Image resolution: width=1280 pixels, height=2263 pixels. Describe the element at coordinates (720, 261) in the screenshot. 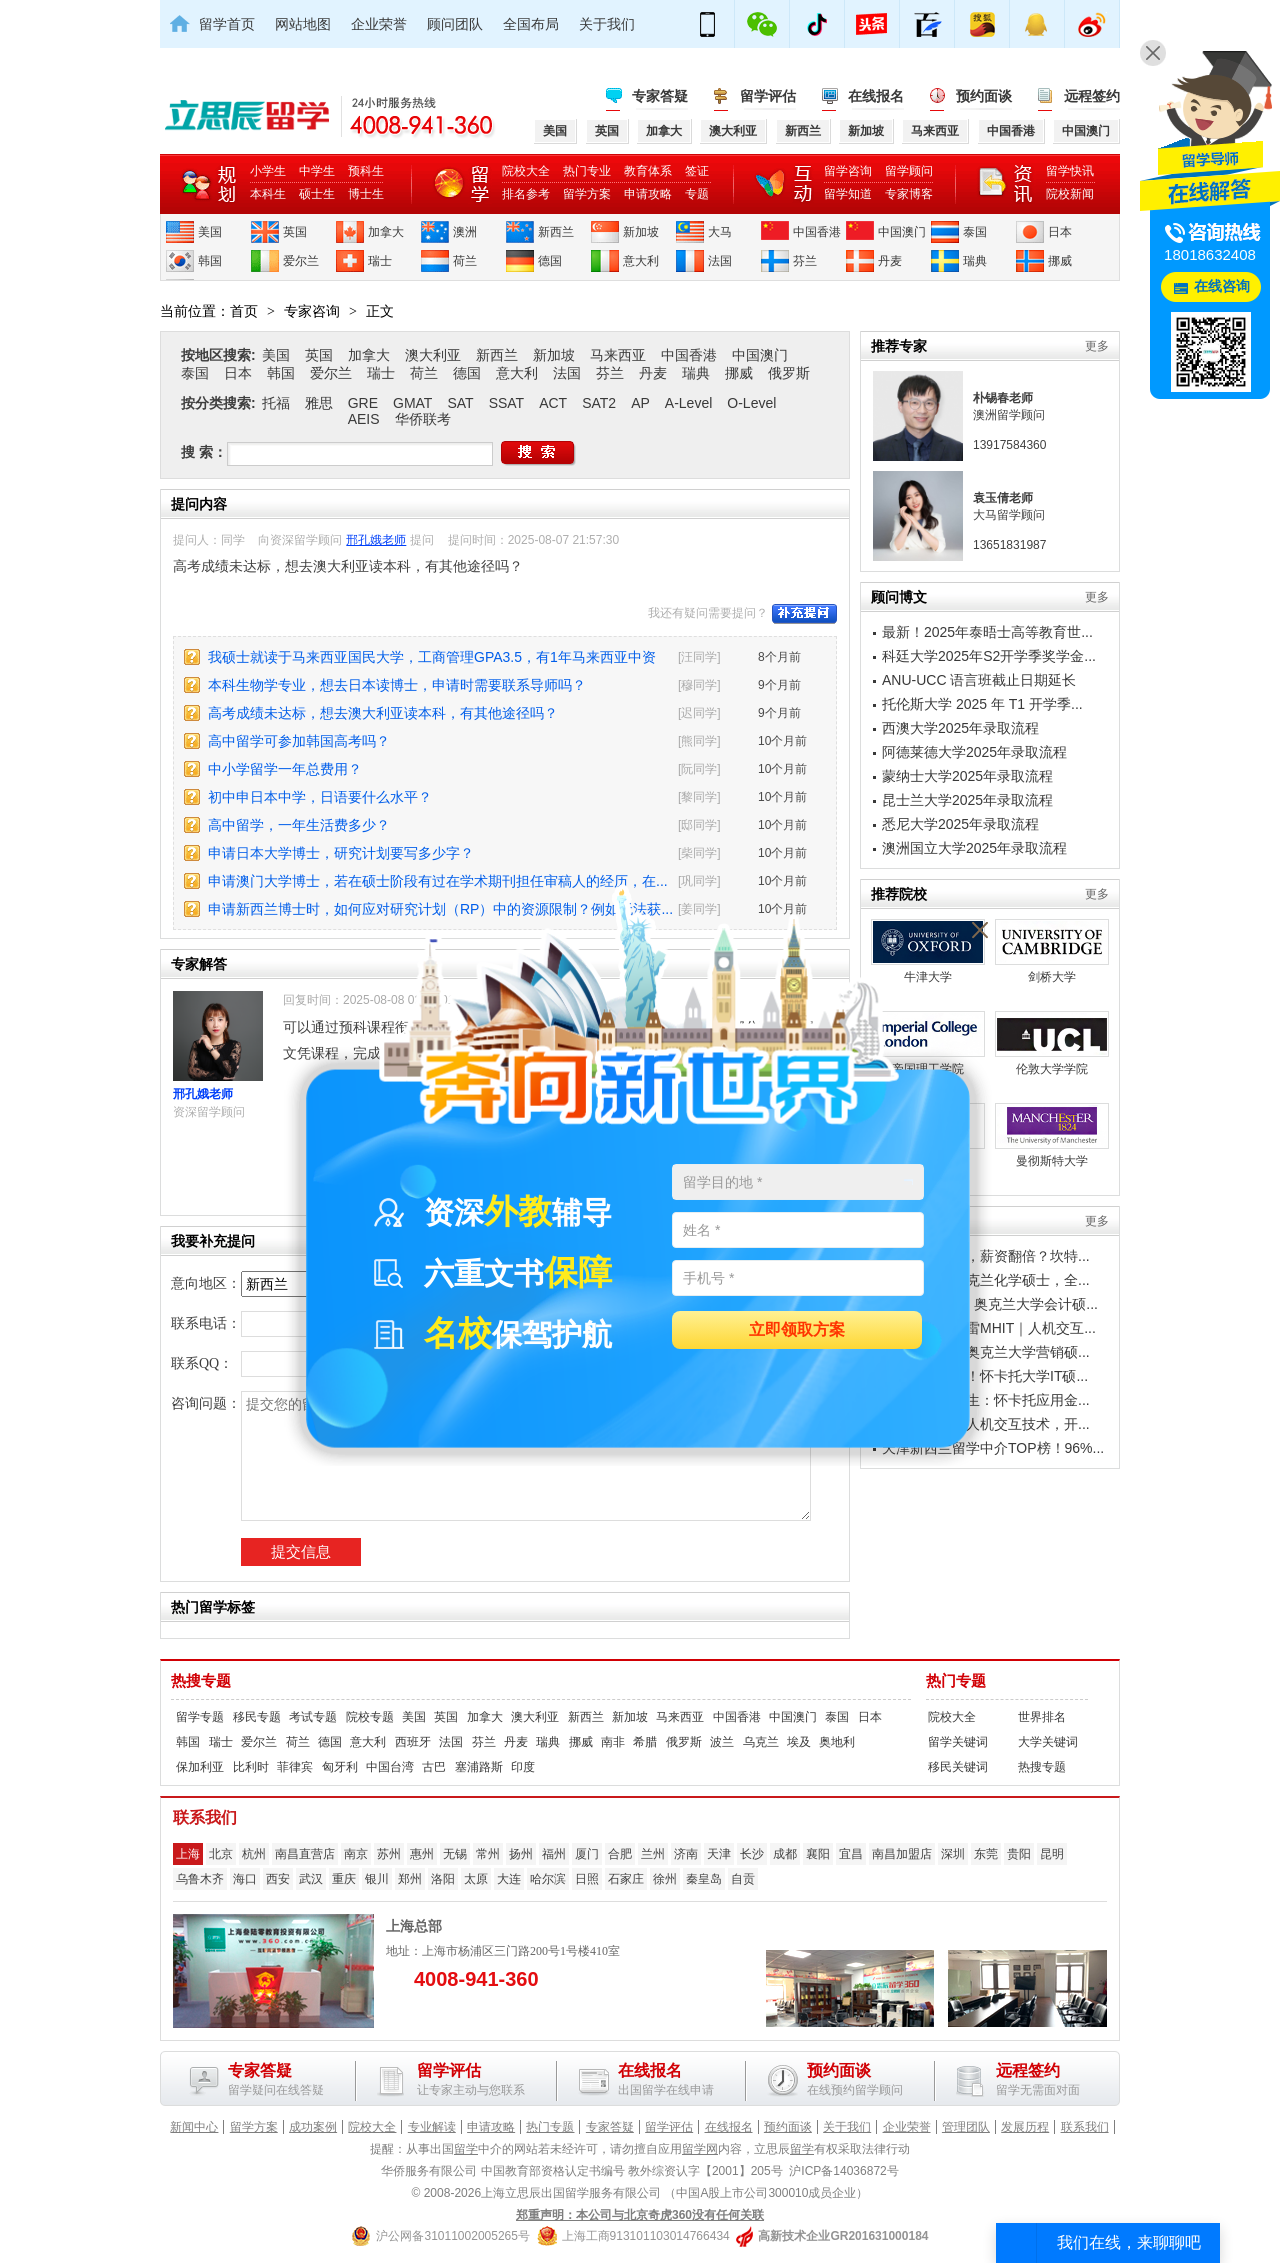

I see `法国` at that location.